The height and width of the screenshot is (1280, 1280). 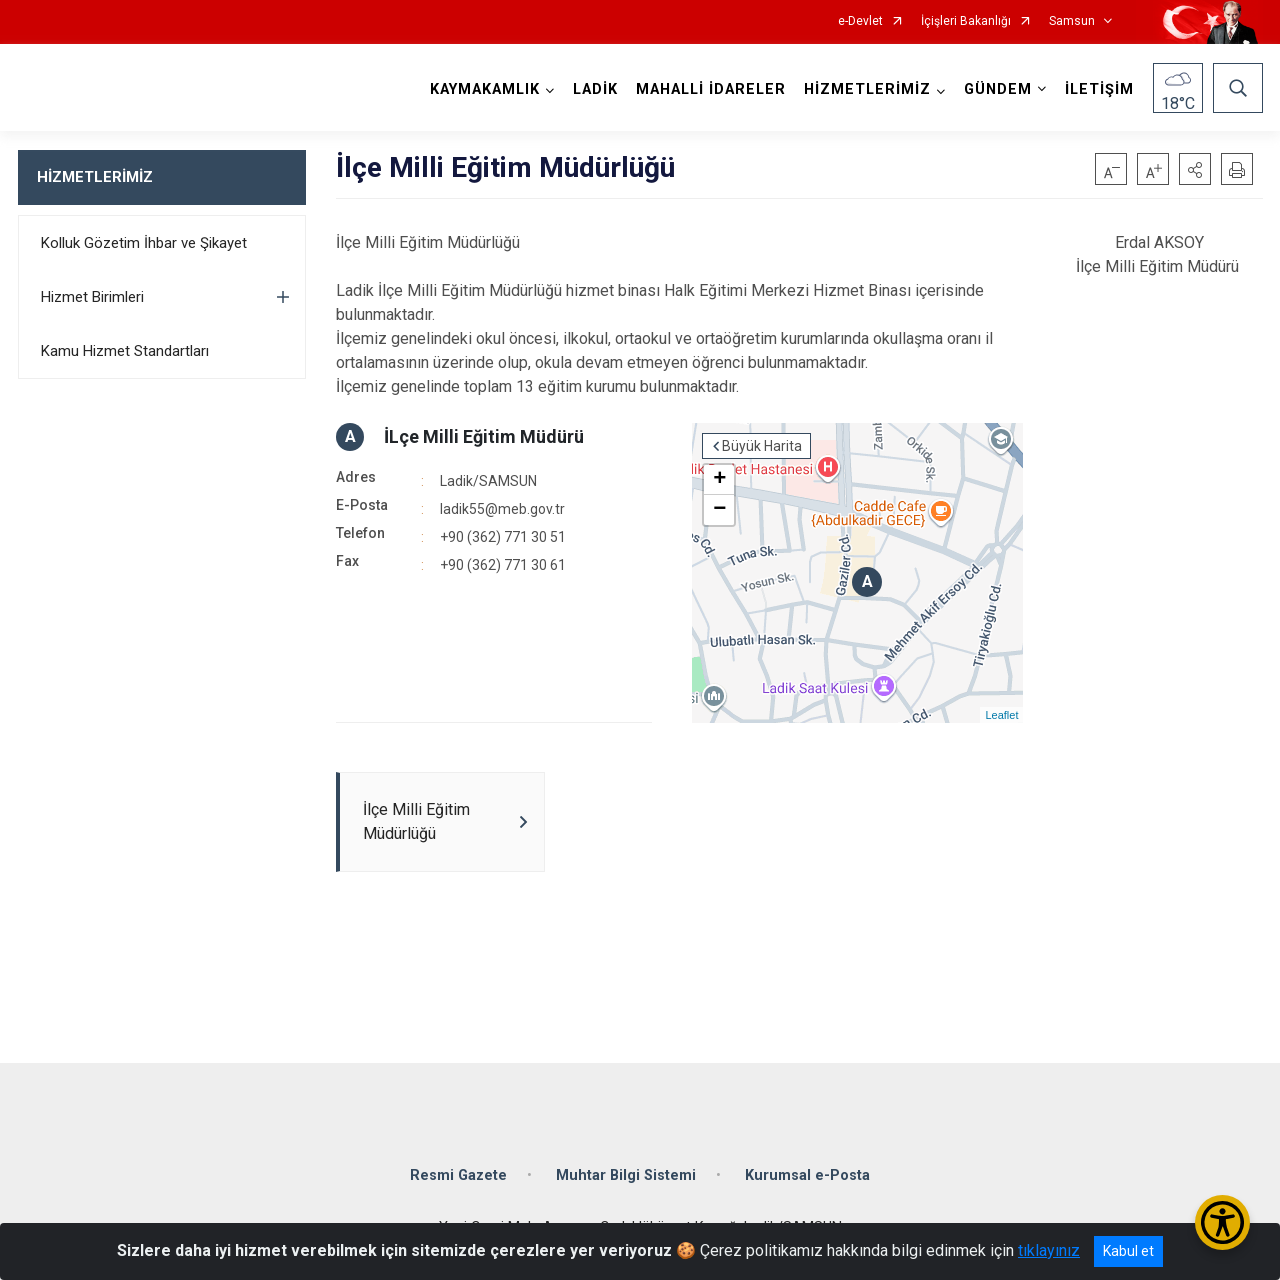 What do you see at coordinates (1195, 169) in the screenshot?
I see `[button]` at bounding box center [1195, 169].